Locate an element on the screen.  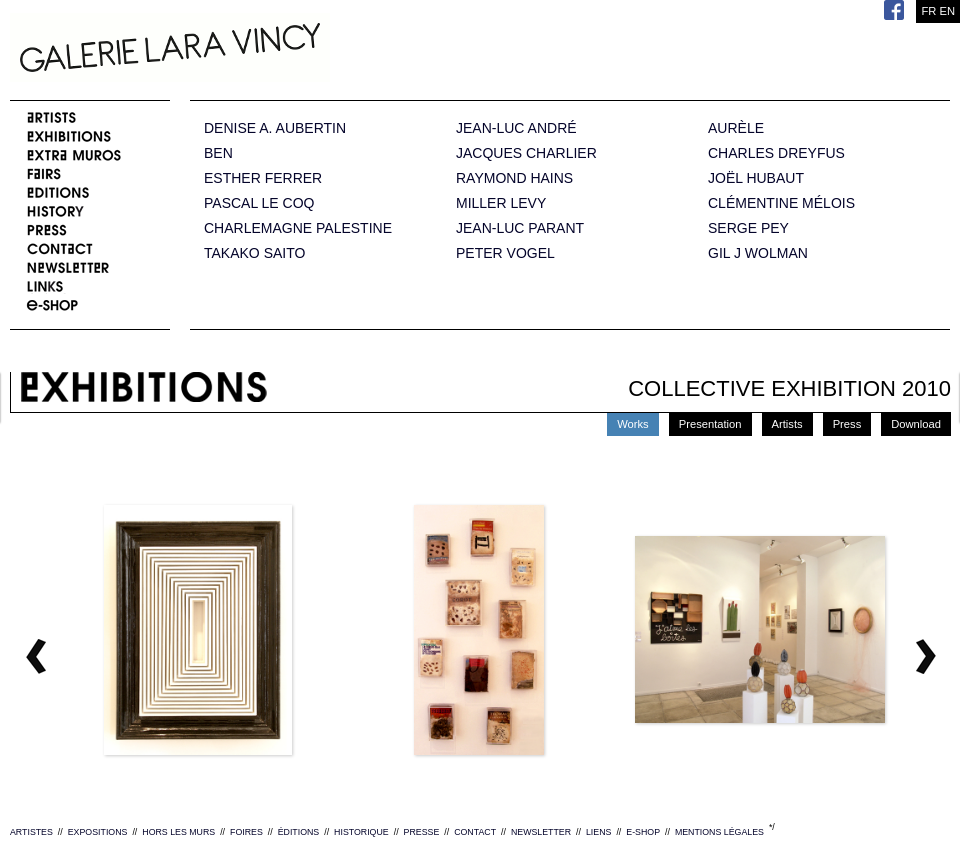
Presentation is located at coordinates (710, 424).